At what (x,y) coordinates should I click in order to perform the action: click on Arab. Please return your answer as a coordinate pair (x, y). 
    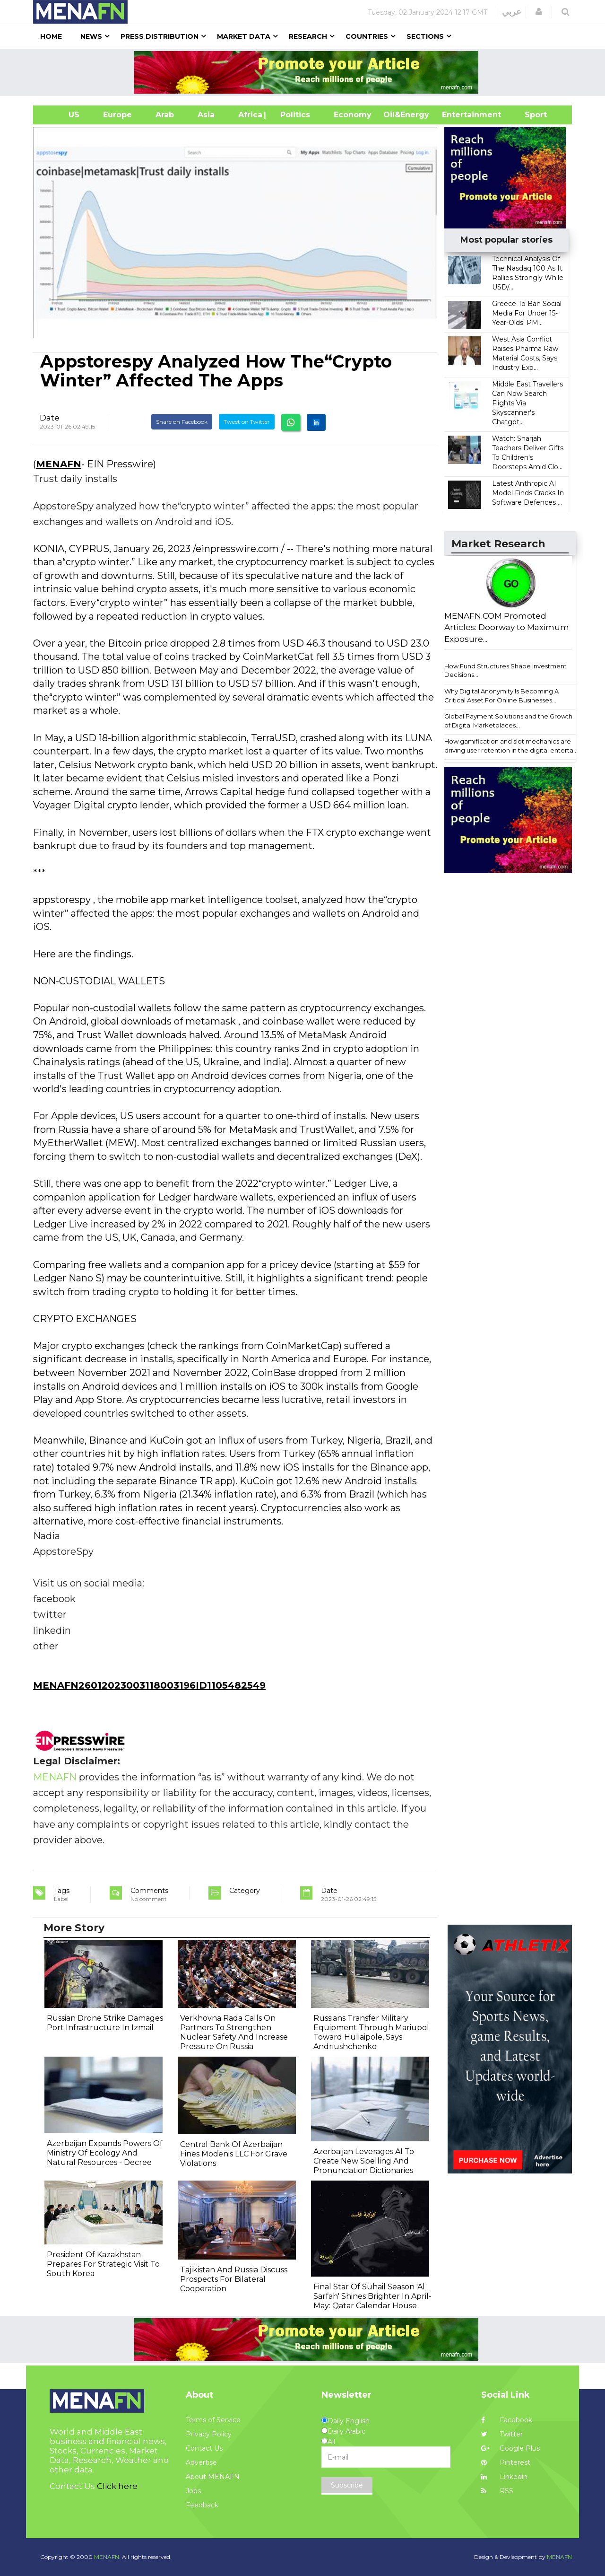
    Looking at the image, I should click on (165, 114).